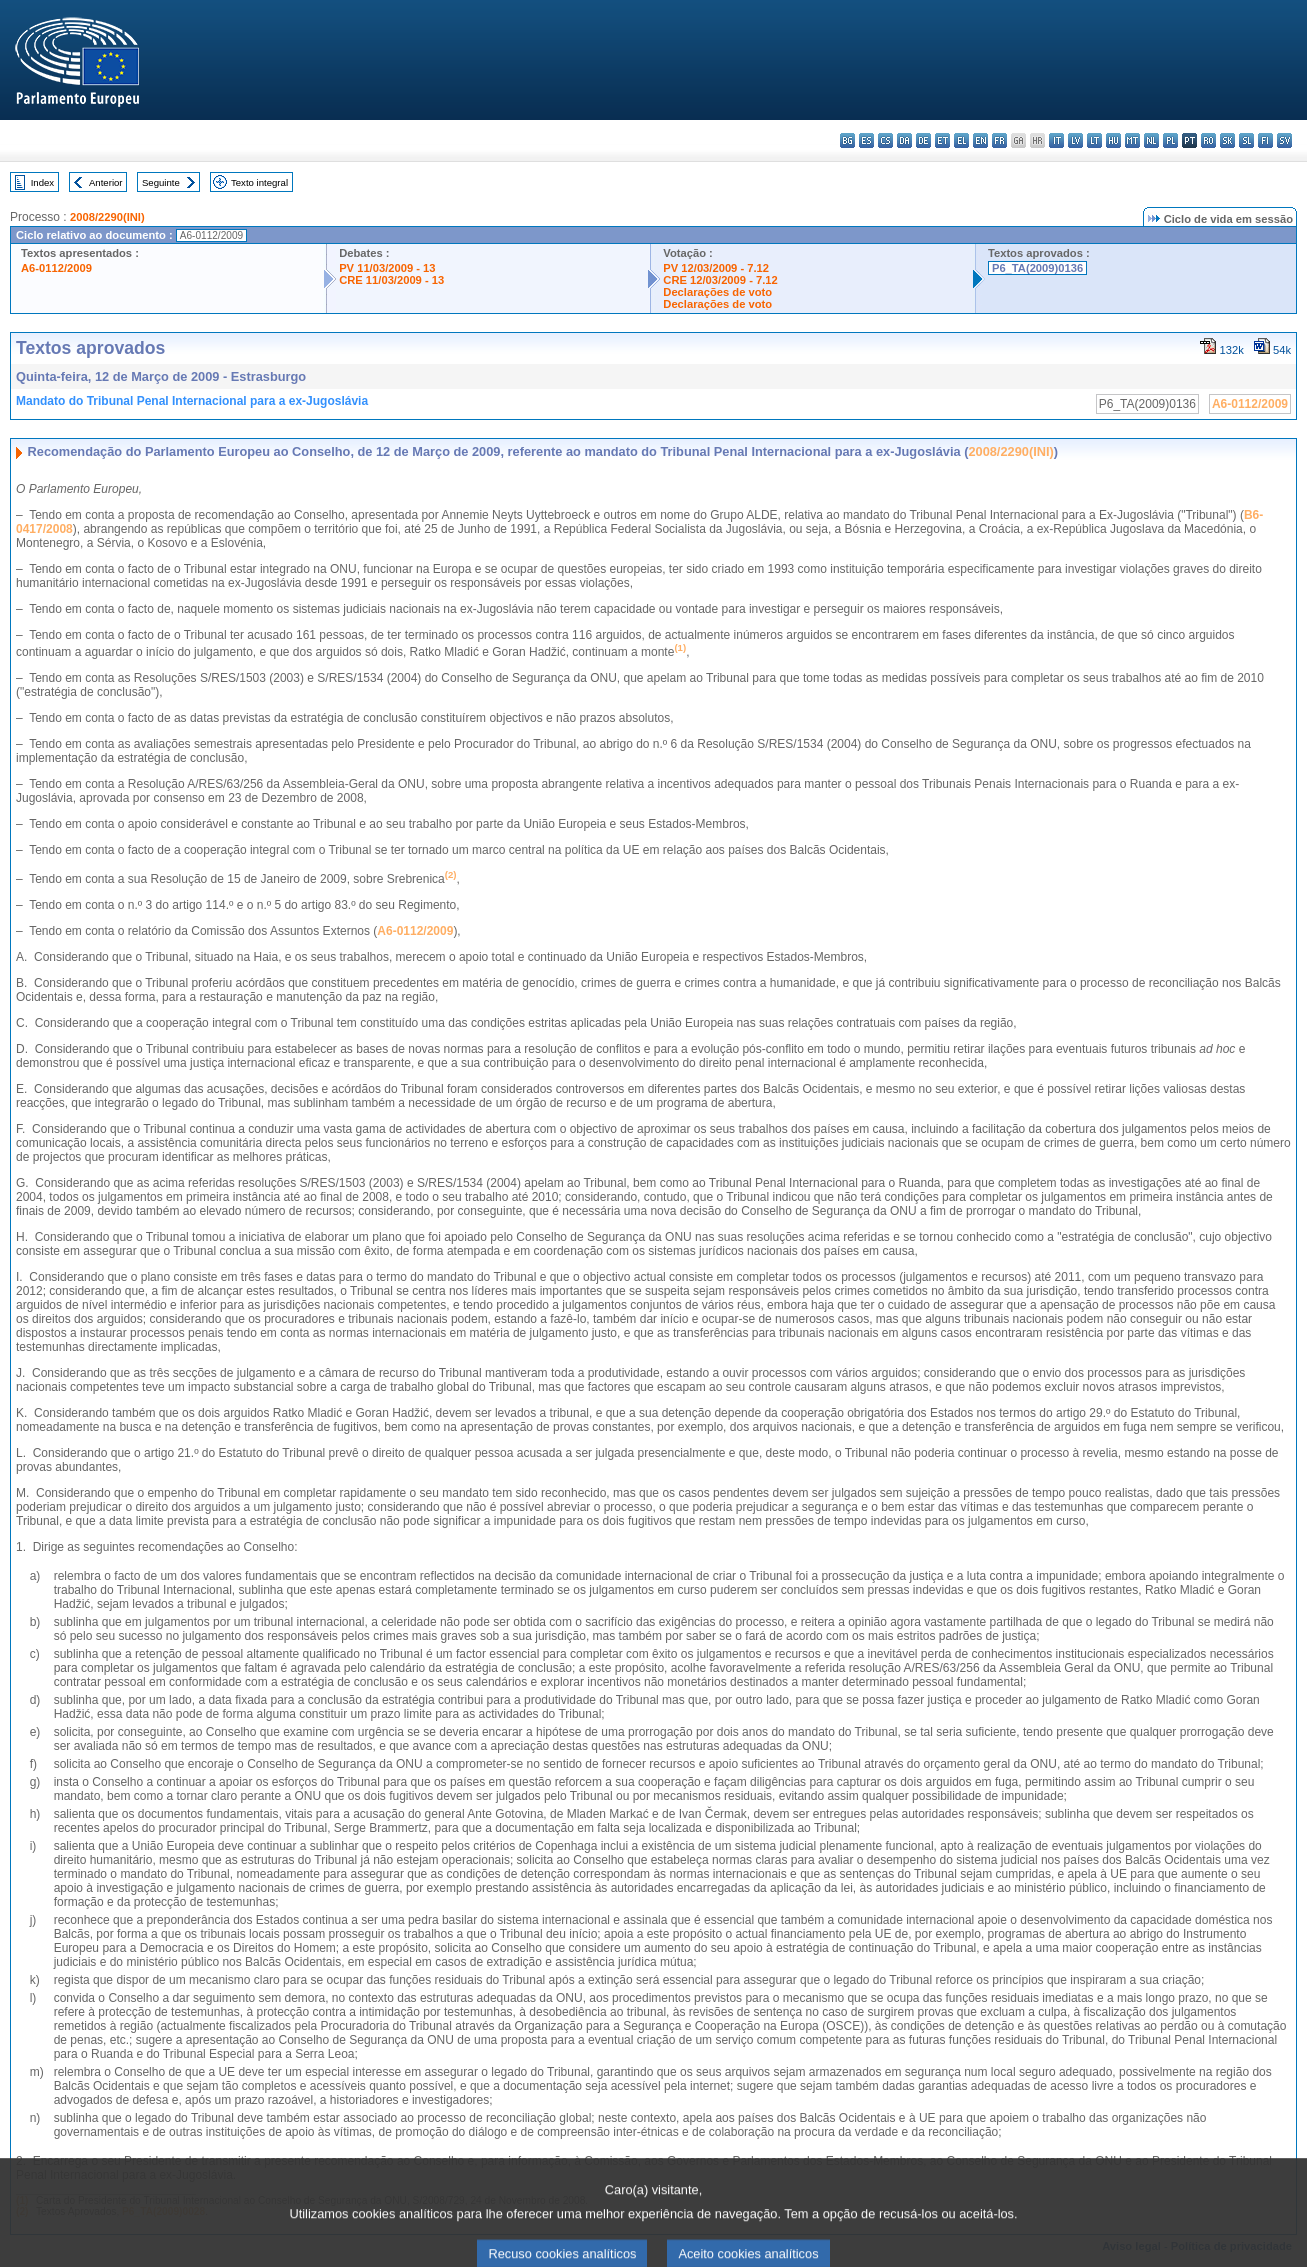 This screenshot has height=2267, width=1307. What do you see at coordinates (56, 268) in the screenshot?
I see `A6-0112/2009` at bounding box center [56, 268].